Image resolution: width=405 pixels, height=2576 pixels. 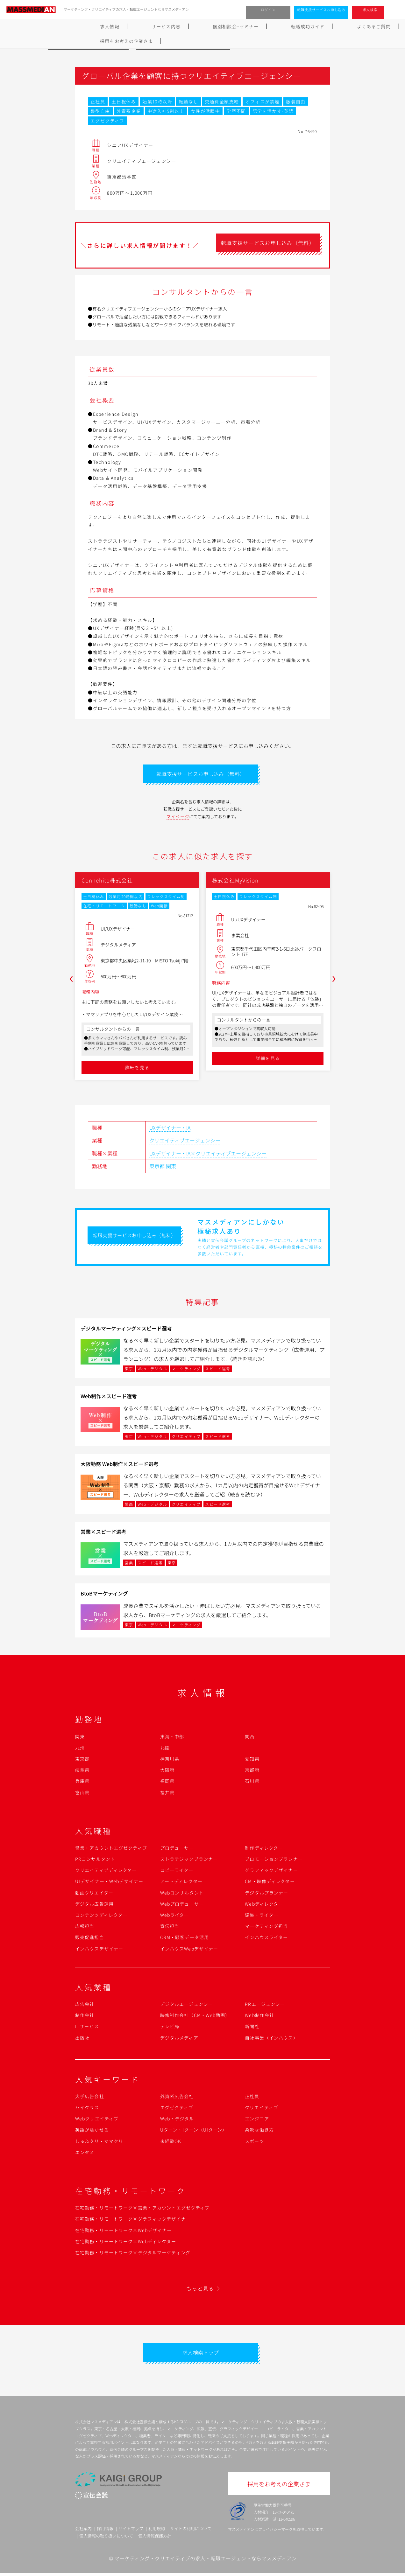 I want to click on 営業・アカウントエグゼクティブ, so click(x=111, y=1849).